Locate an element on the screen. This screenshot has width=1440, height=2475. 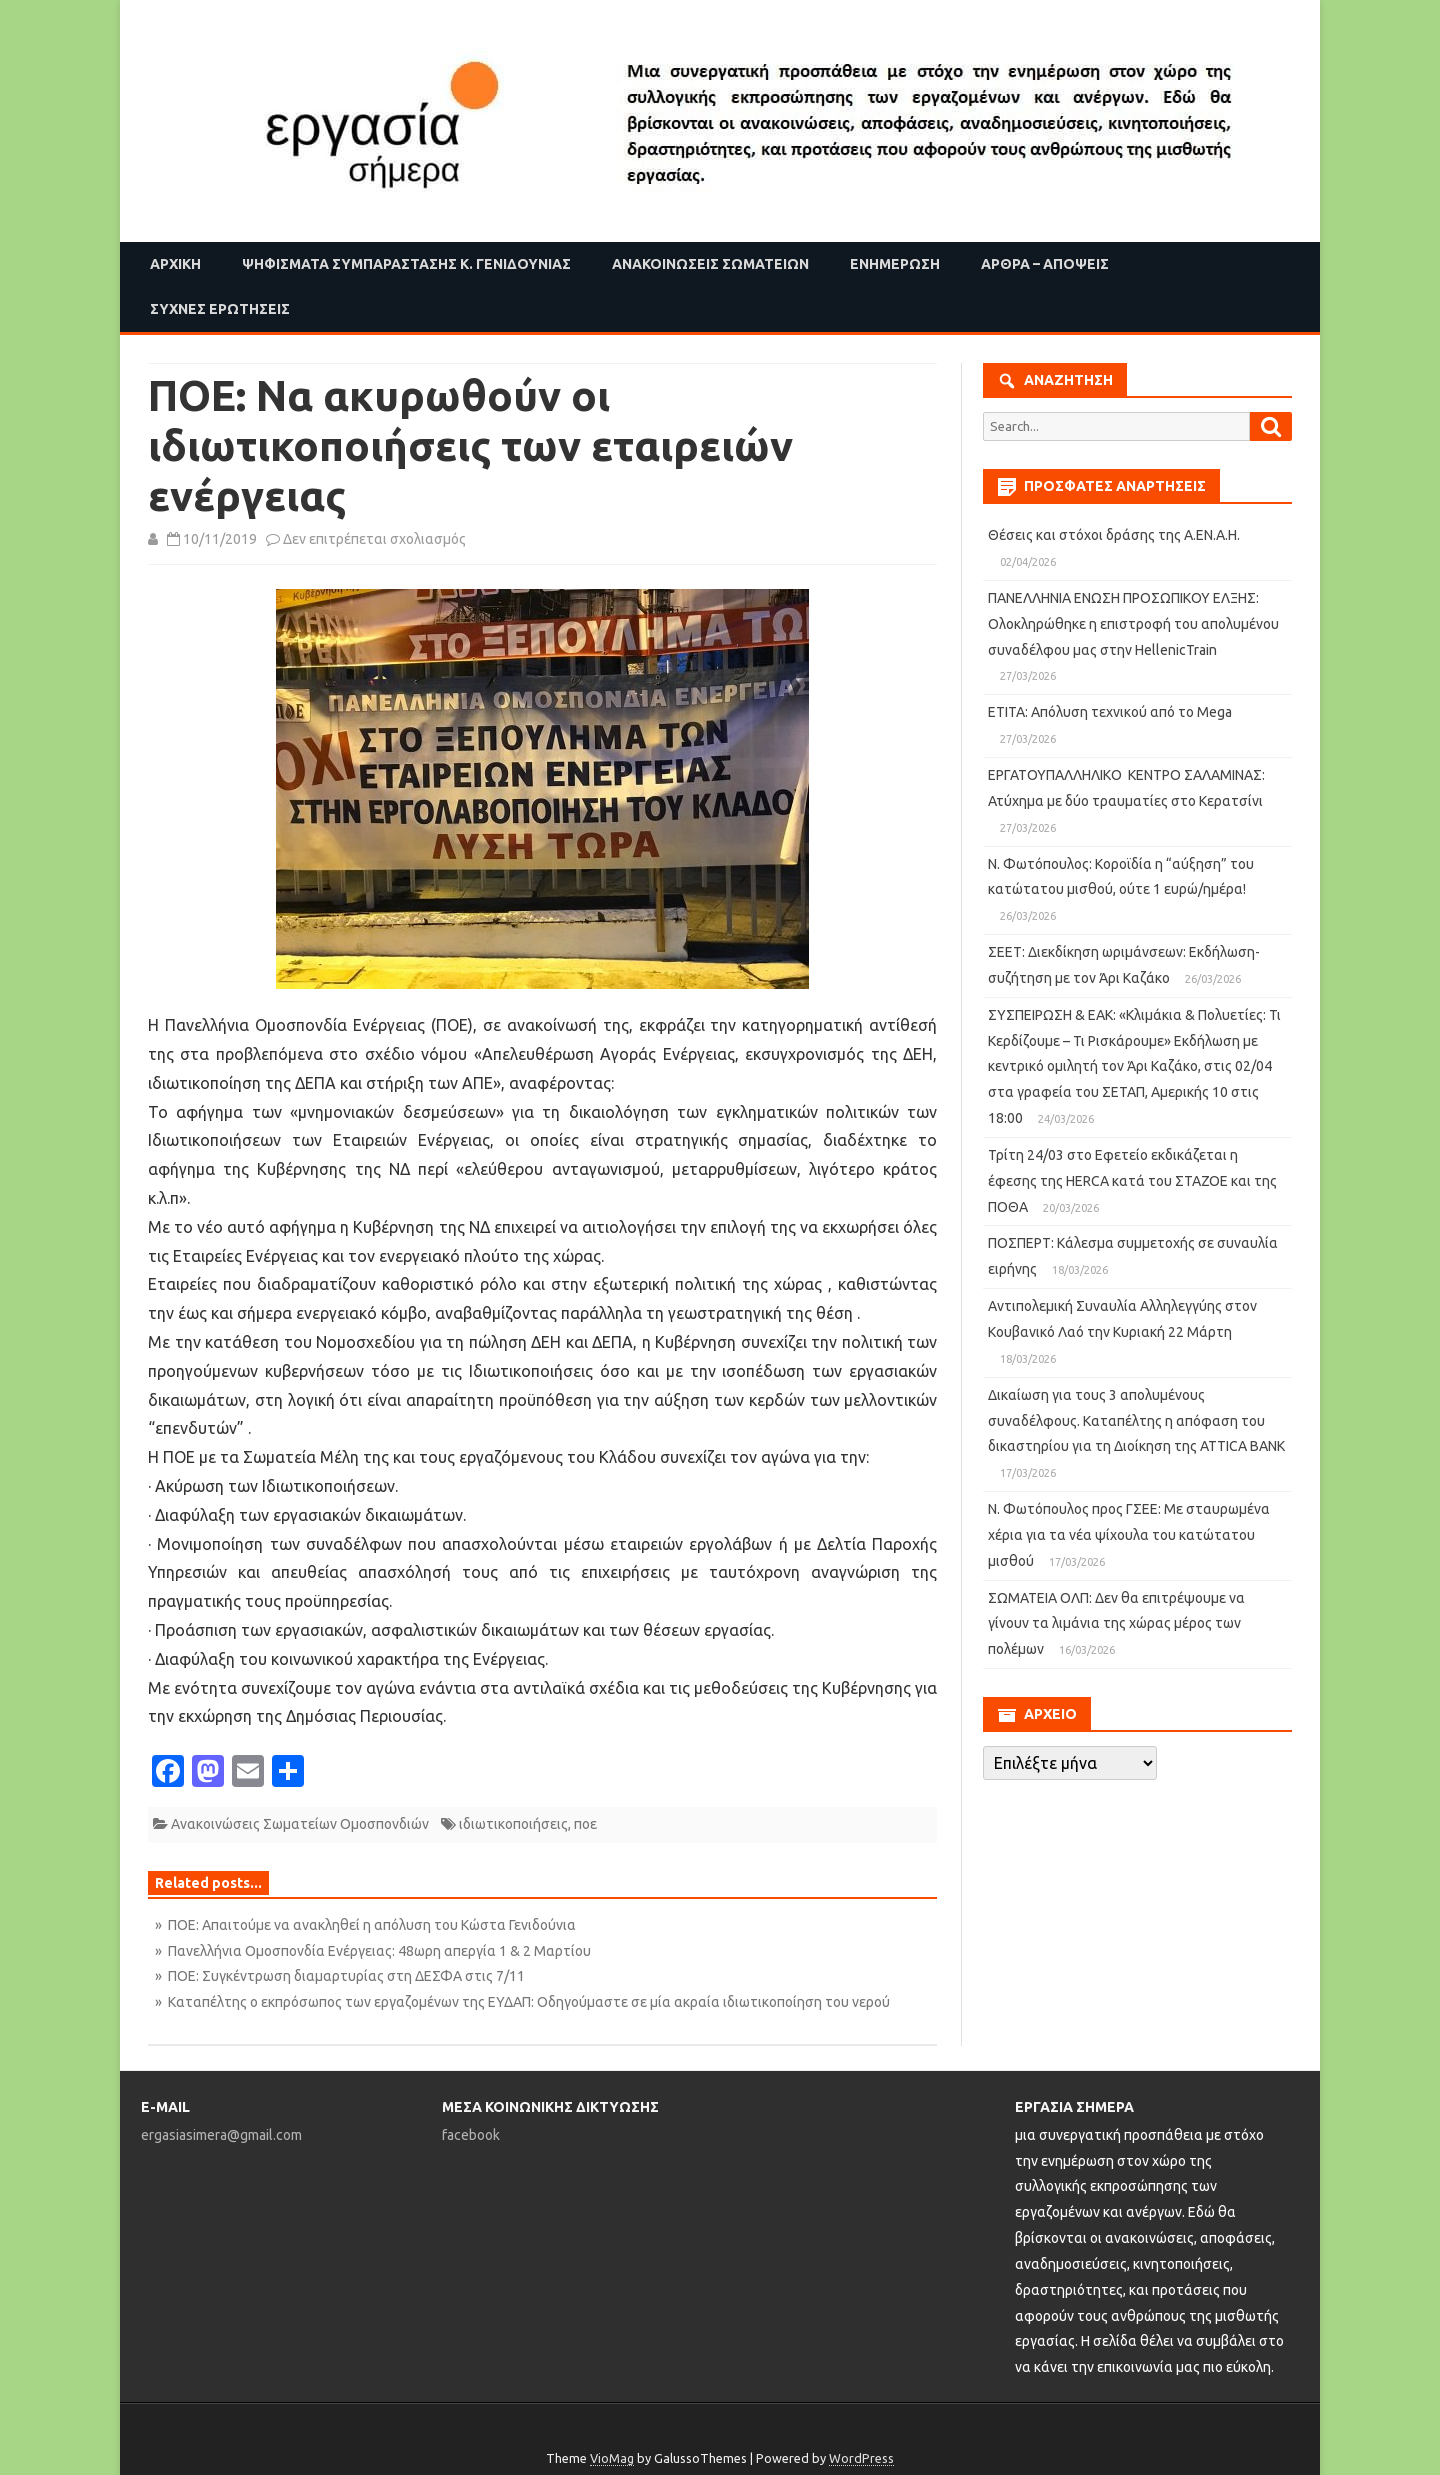
Ανακοινώσεις Σωματείων Ομοσπονδιών is located at coordinates (300, 1824).